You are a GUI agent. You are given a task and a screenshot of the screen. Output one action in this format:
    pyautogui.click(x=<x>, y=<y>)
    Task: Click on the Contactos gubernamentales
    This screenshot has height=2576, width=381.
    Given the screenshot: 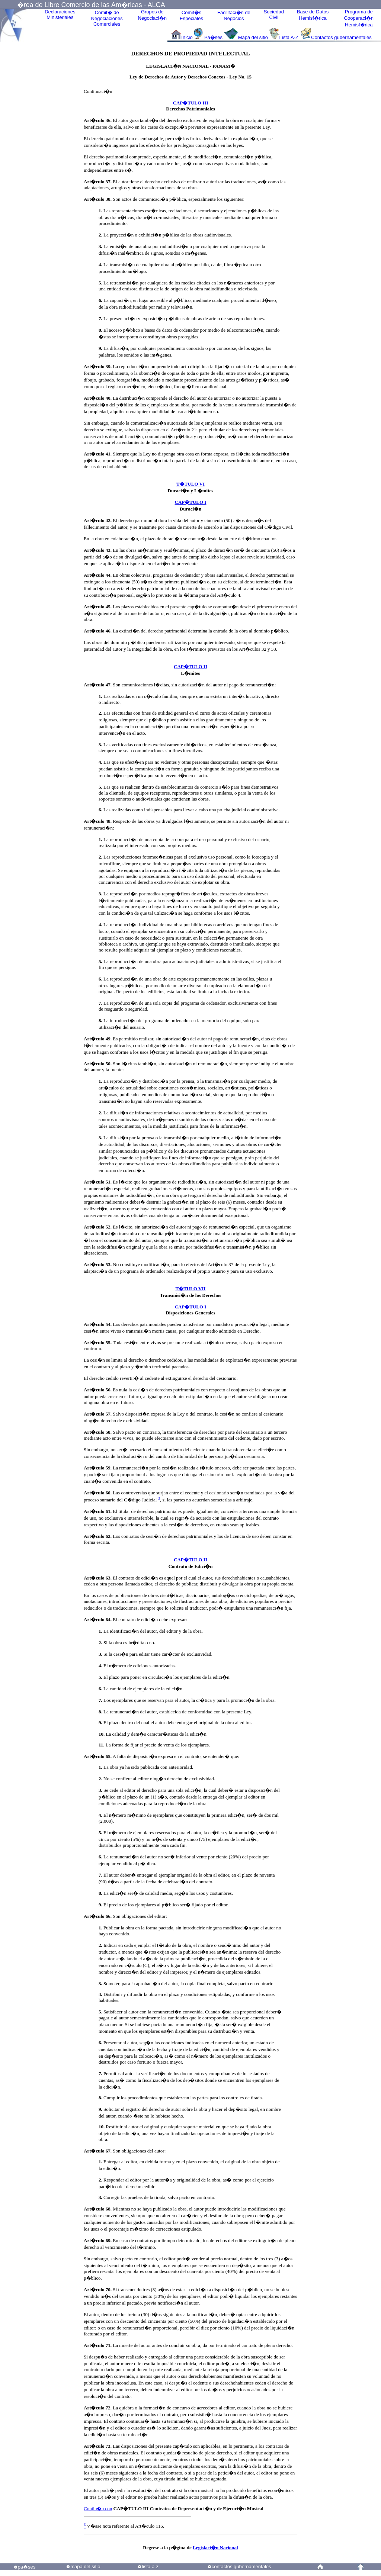 What is the action you would take?
    pyautogui.click(x=341, y=37)
    